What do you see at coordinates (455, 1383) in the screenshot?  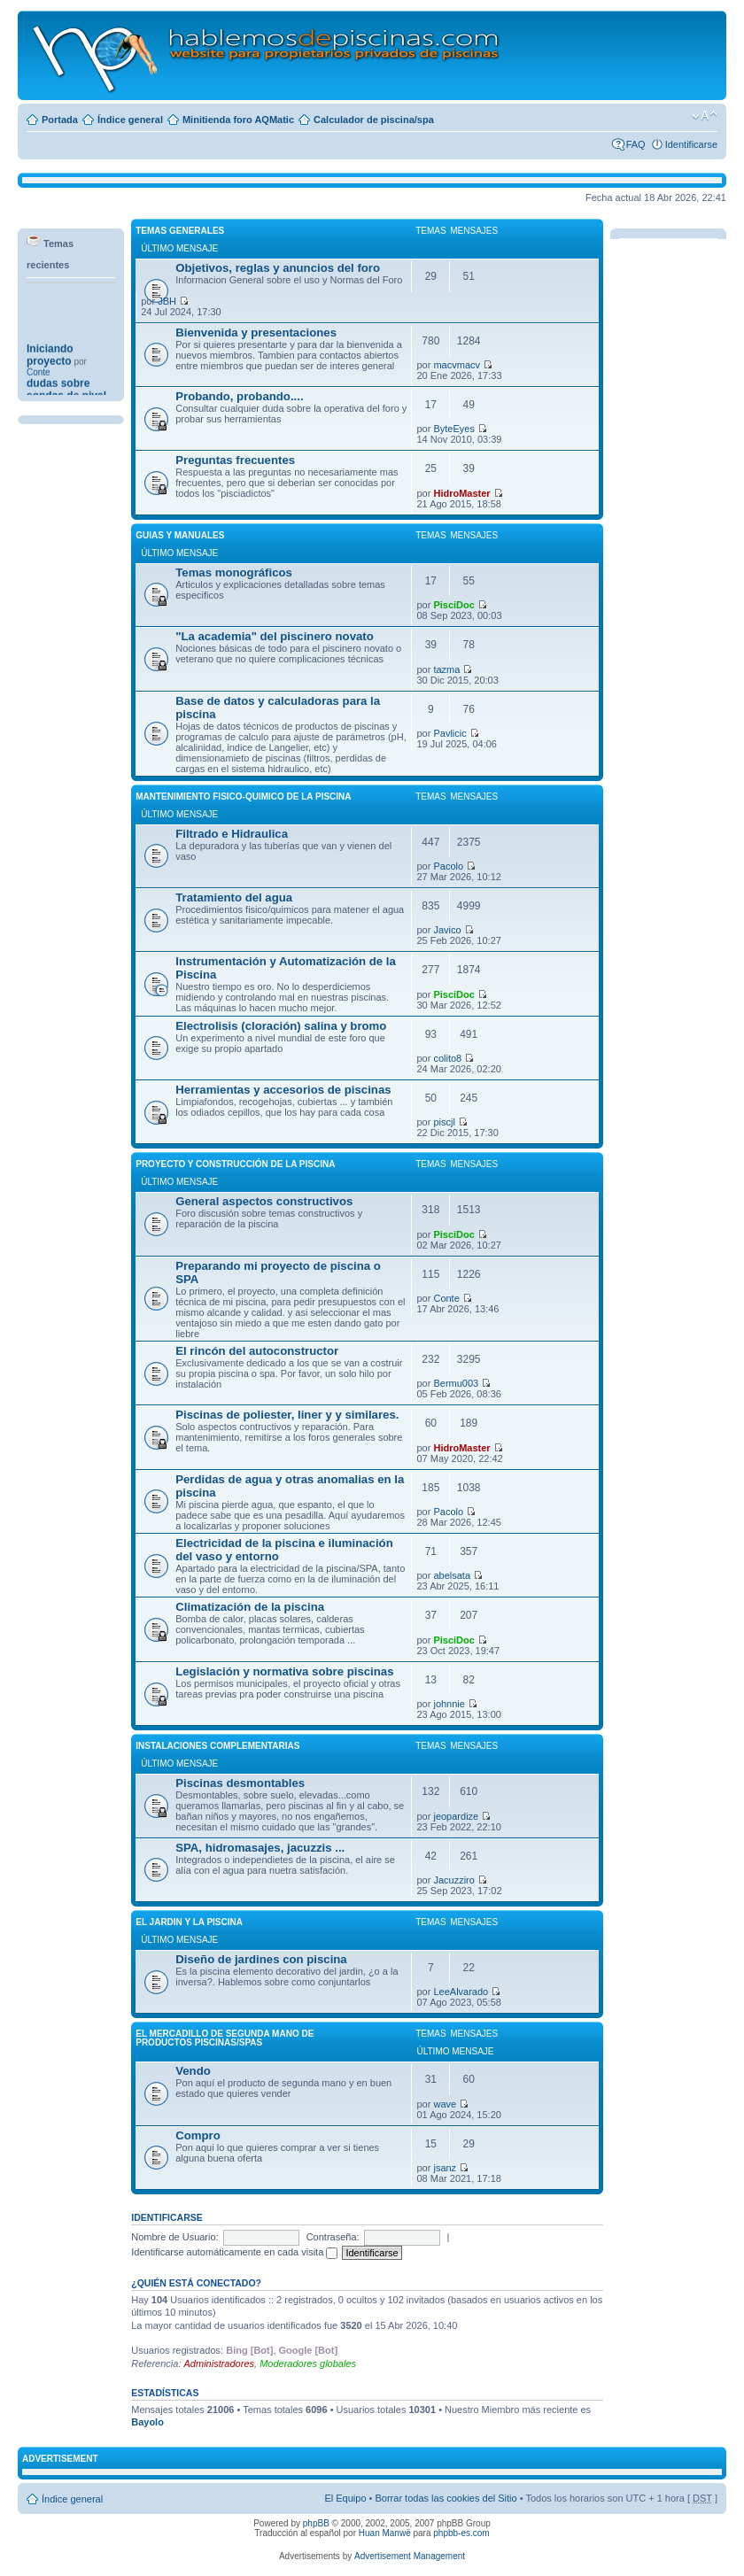 I see `Bermu003` at bounding box center [455, 1383].